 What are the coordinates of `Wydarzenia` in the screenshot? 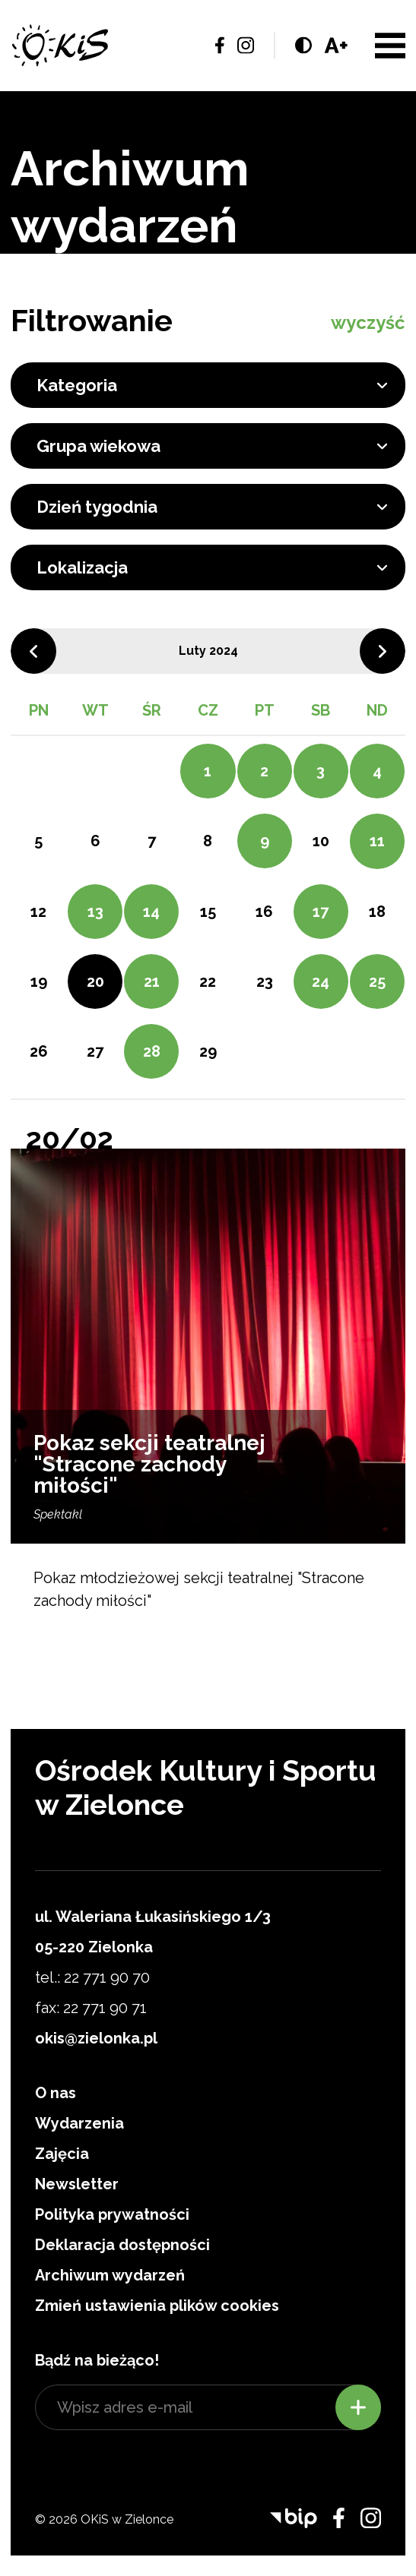 It's located at (79, 2123).